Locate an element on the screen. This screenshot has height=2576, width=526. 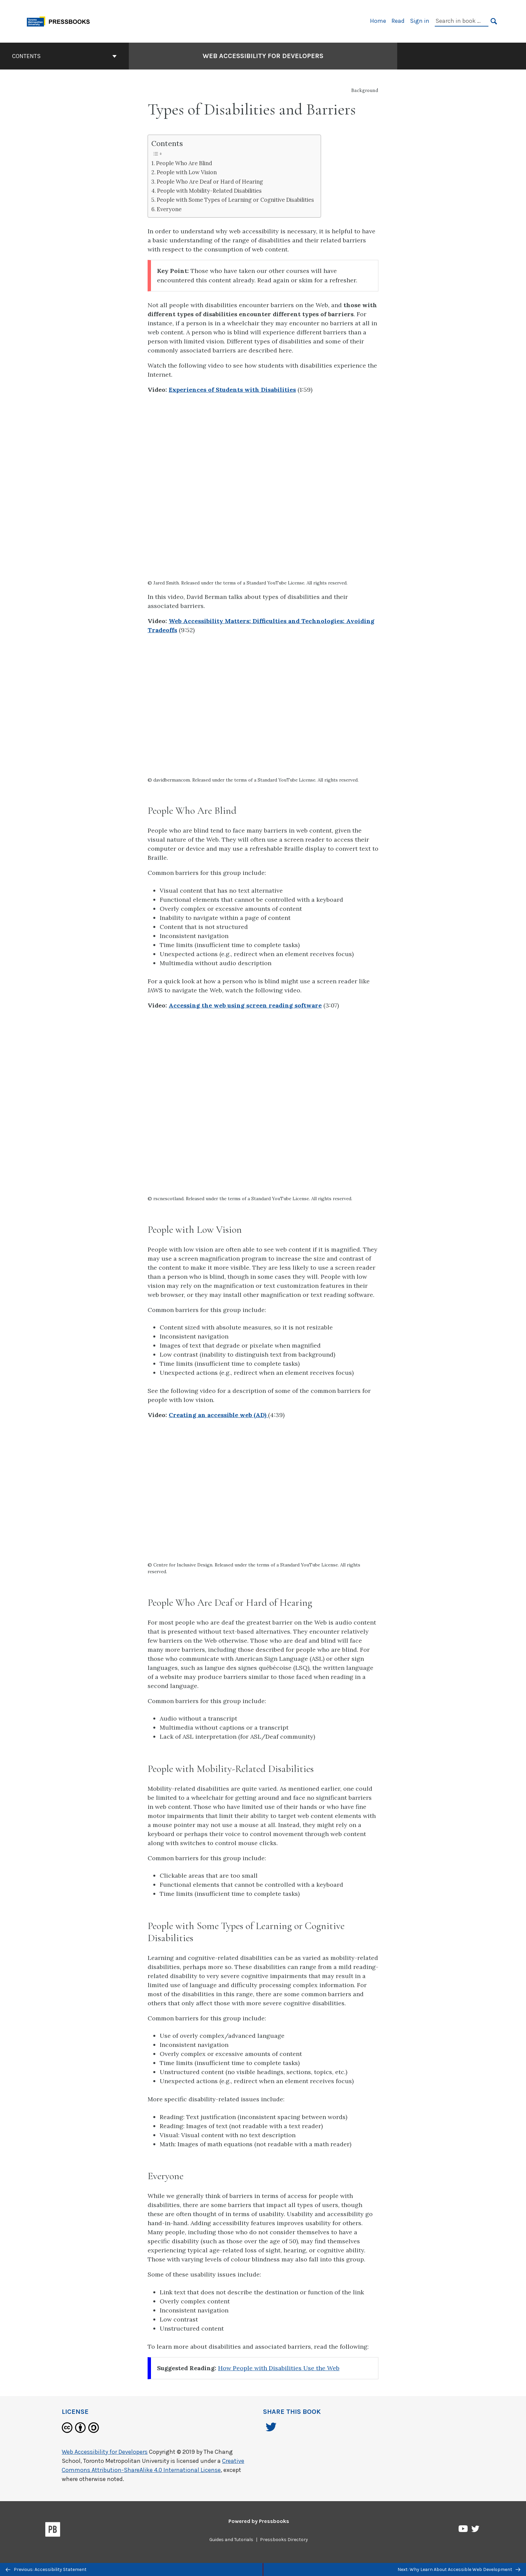
Contents is located at coordinates (64, 56).